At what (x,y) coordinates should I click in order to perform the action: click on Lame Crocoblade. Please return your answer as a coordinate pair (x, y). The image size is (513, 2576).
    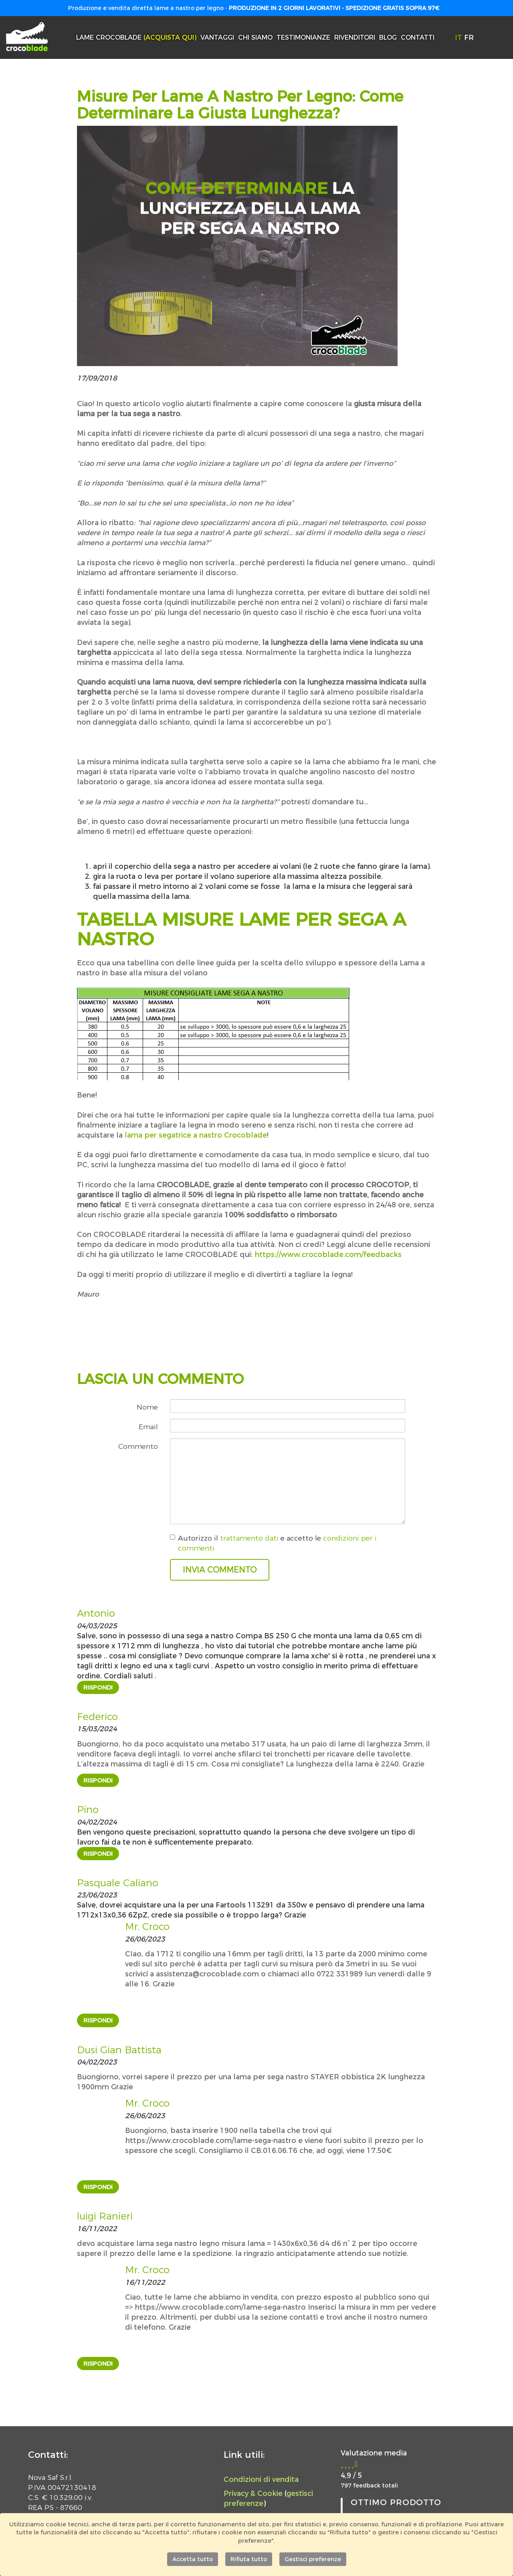
    Looking at the image, I should click on (136, 37).